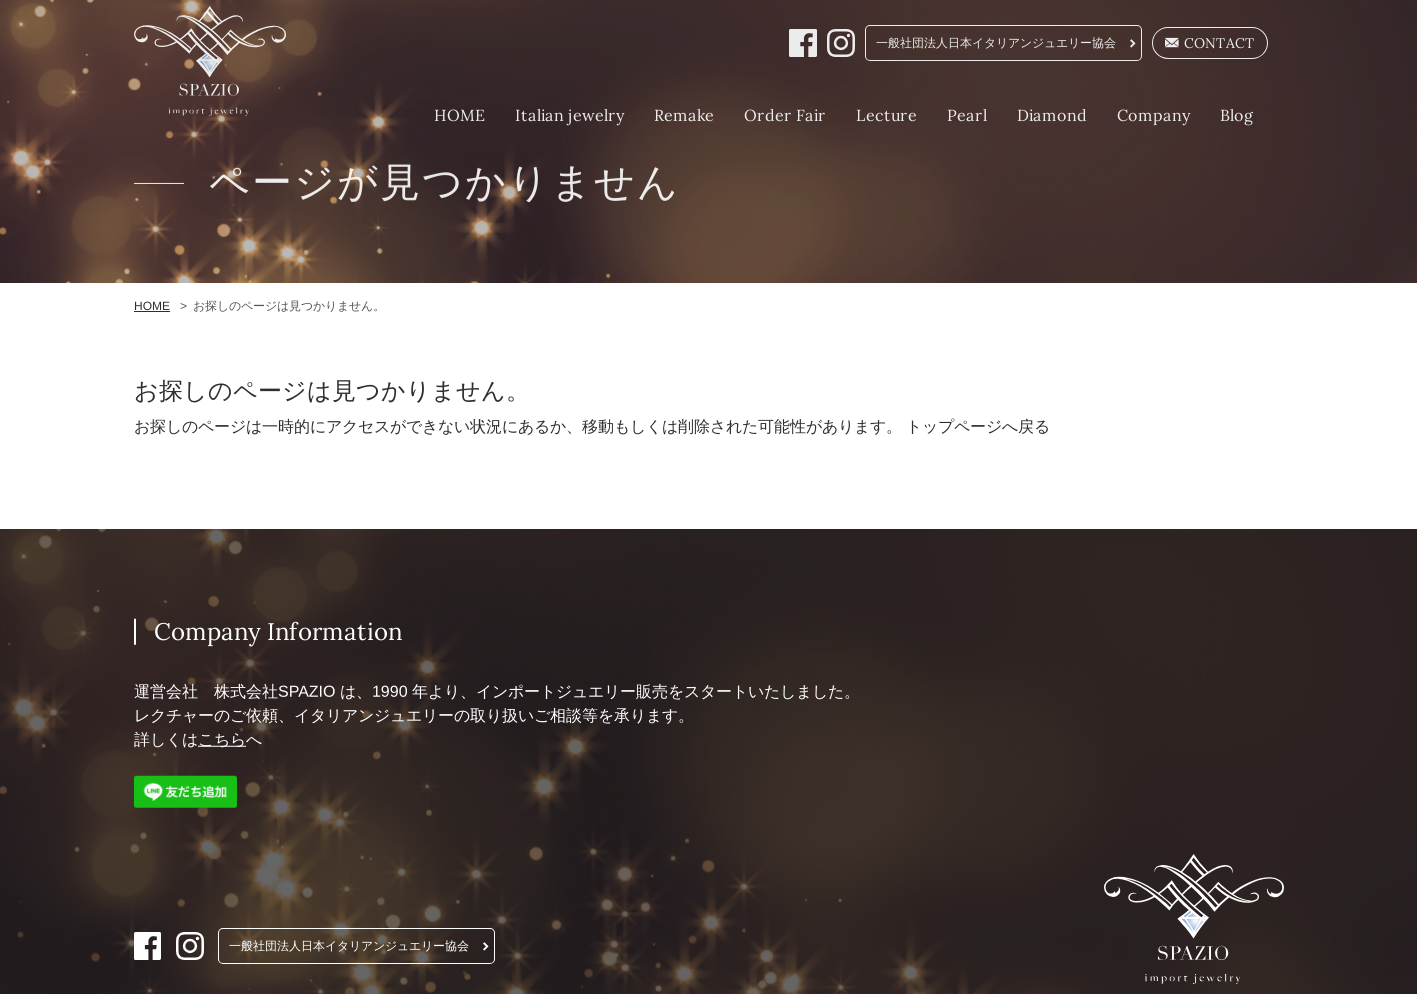  I want to click on Remake, so click(683, 115).